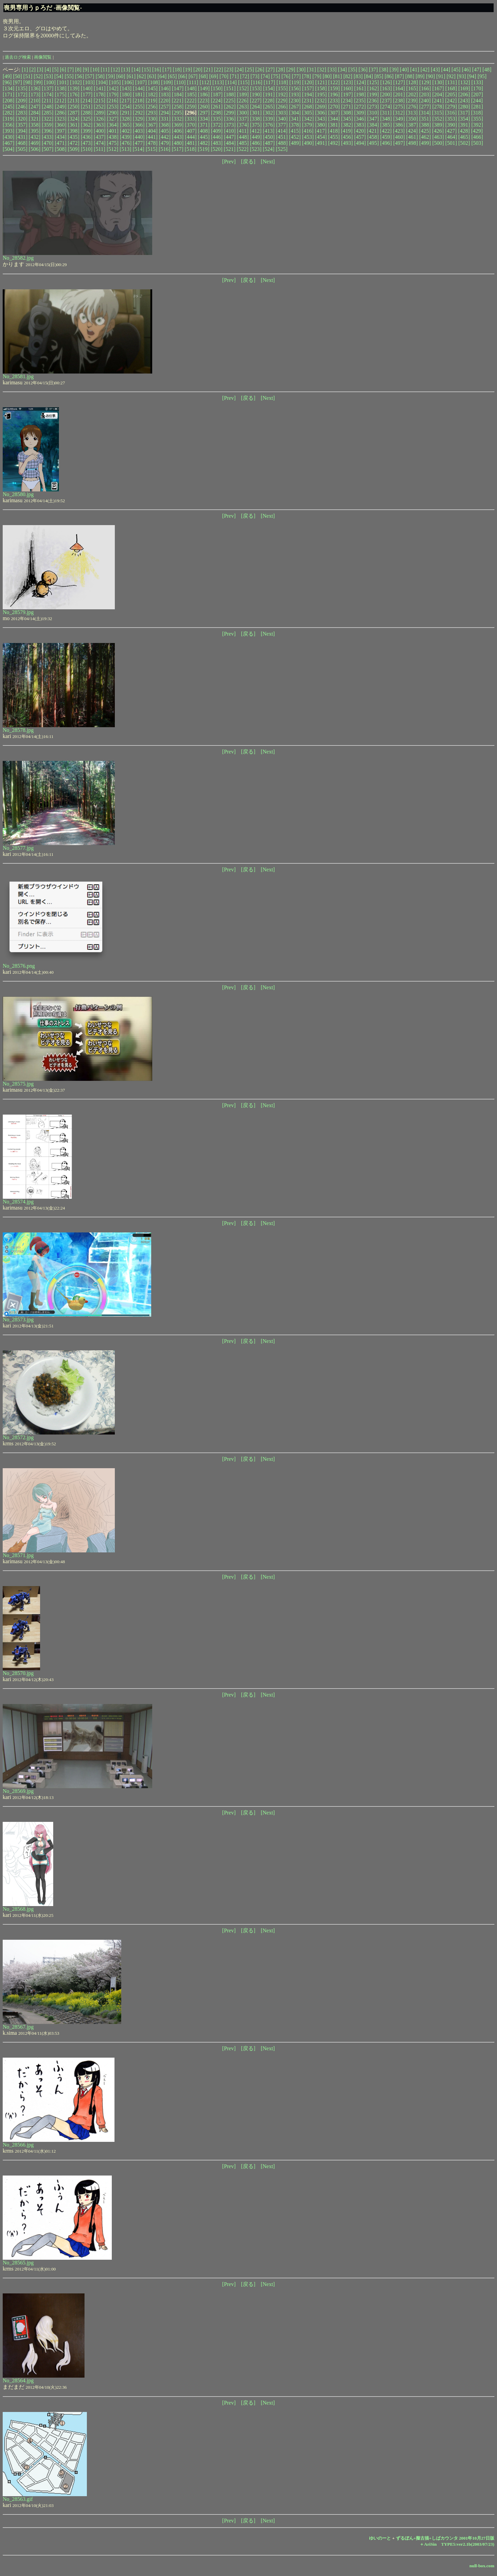  What do you see at coordinates (414, 69) in the screenshot?
I see `[41]` at bounding box center [414, 69].